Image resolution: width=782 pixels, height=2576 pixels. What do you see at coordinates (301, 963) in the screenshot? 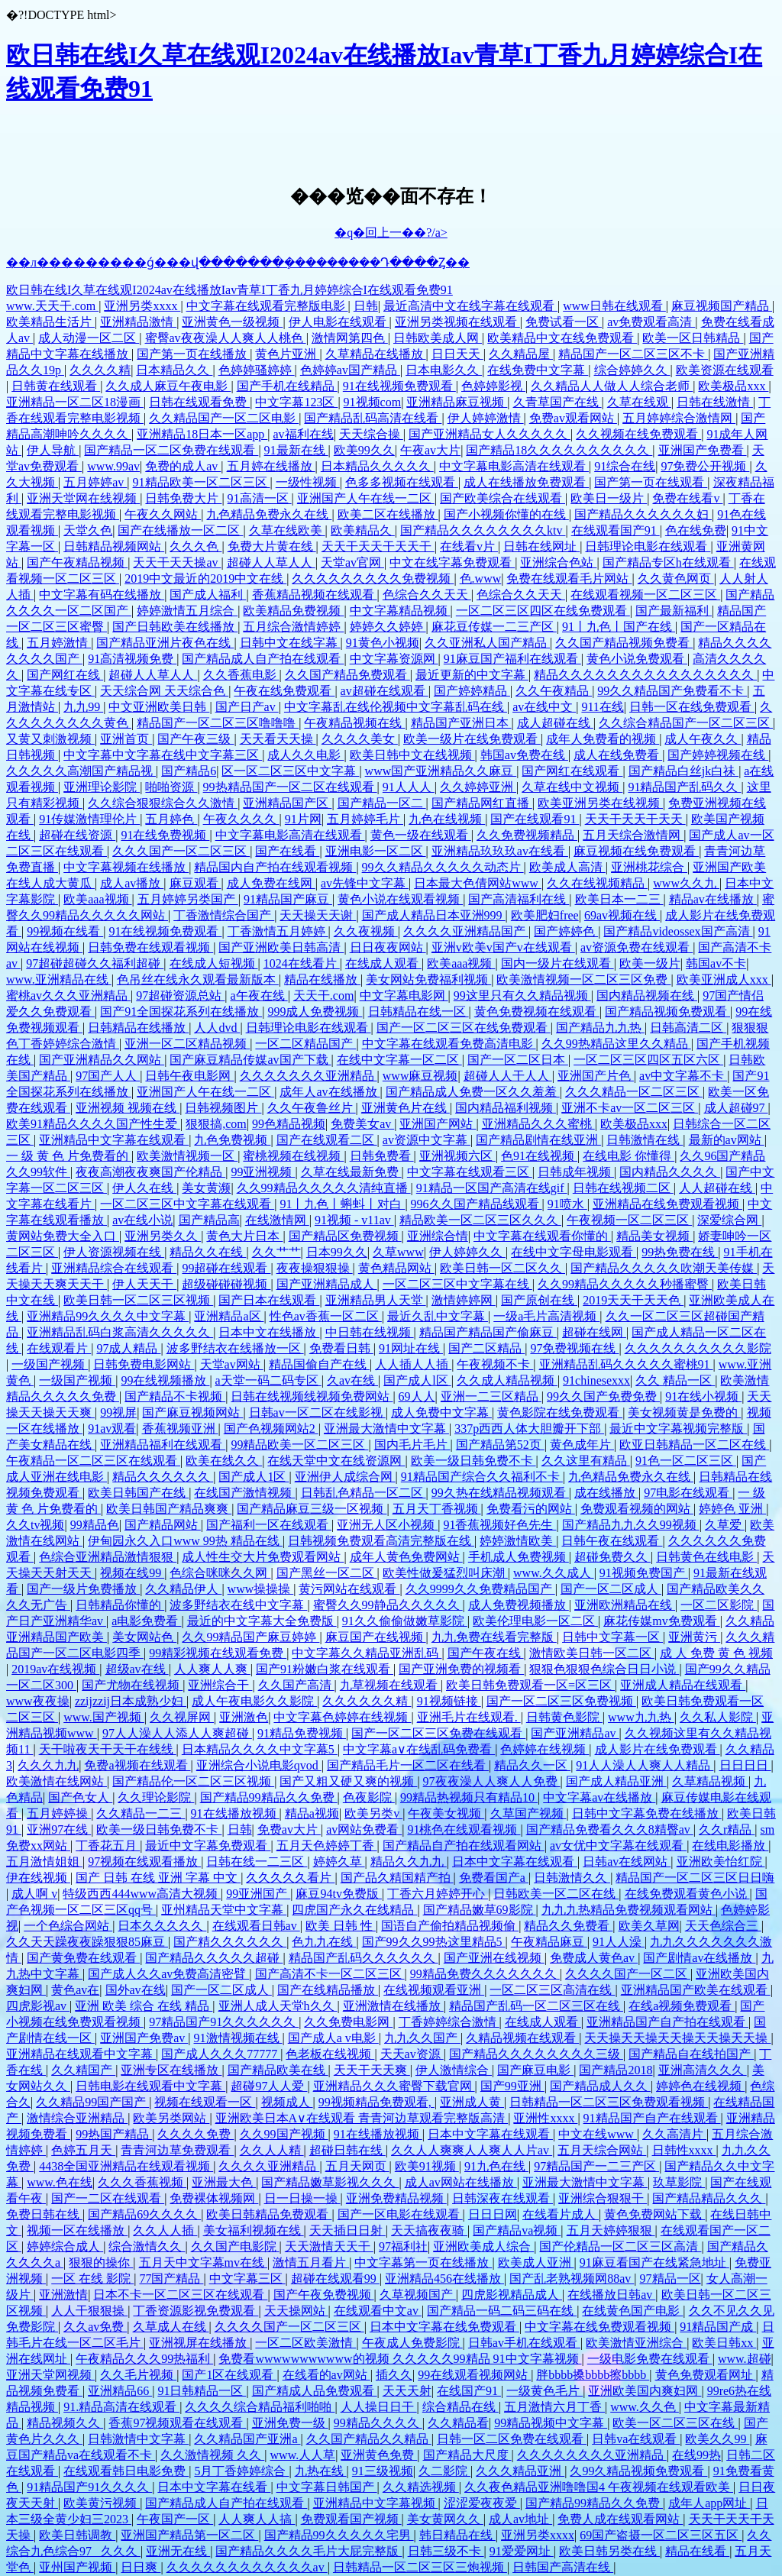
I see `1024在线看片` at bounding box center [301, 963].